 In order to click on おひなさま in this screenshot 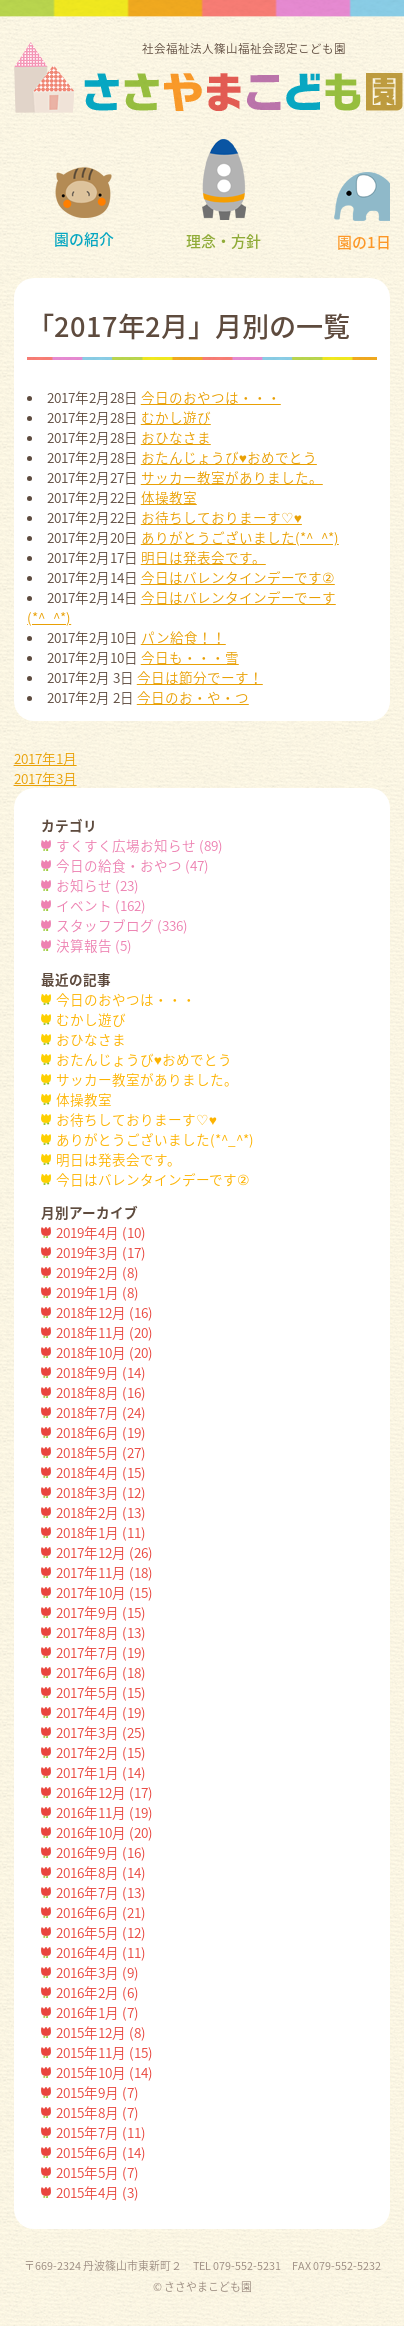, I will do `click(176, 437)`.